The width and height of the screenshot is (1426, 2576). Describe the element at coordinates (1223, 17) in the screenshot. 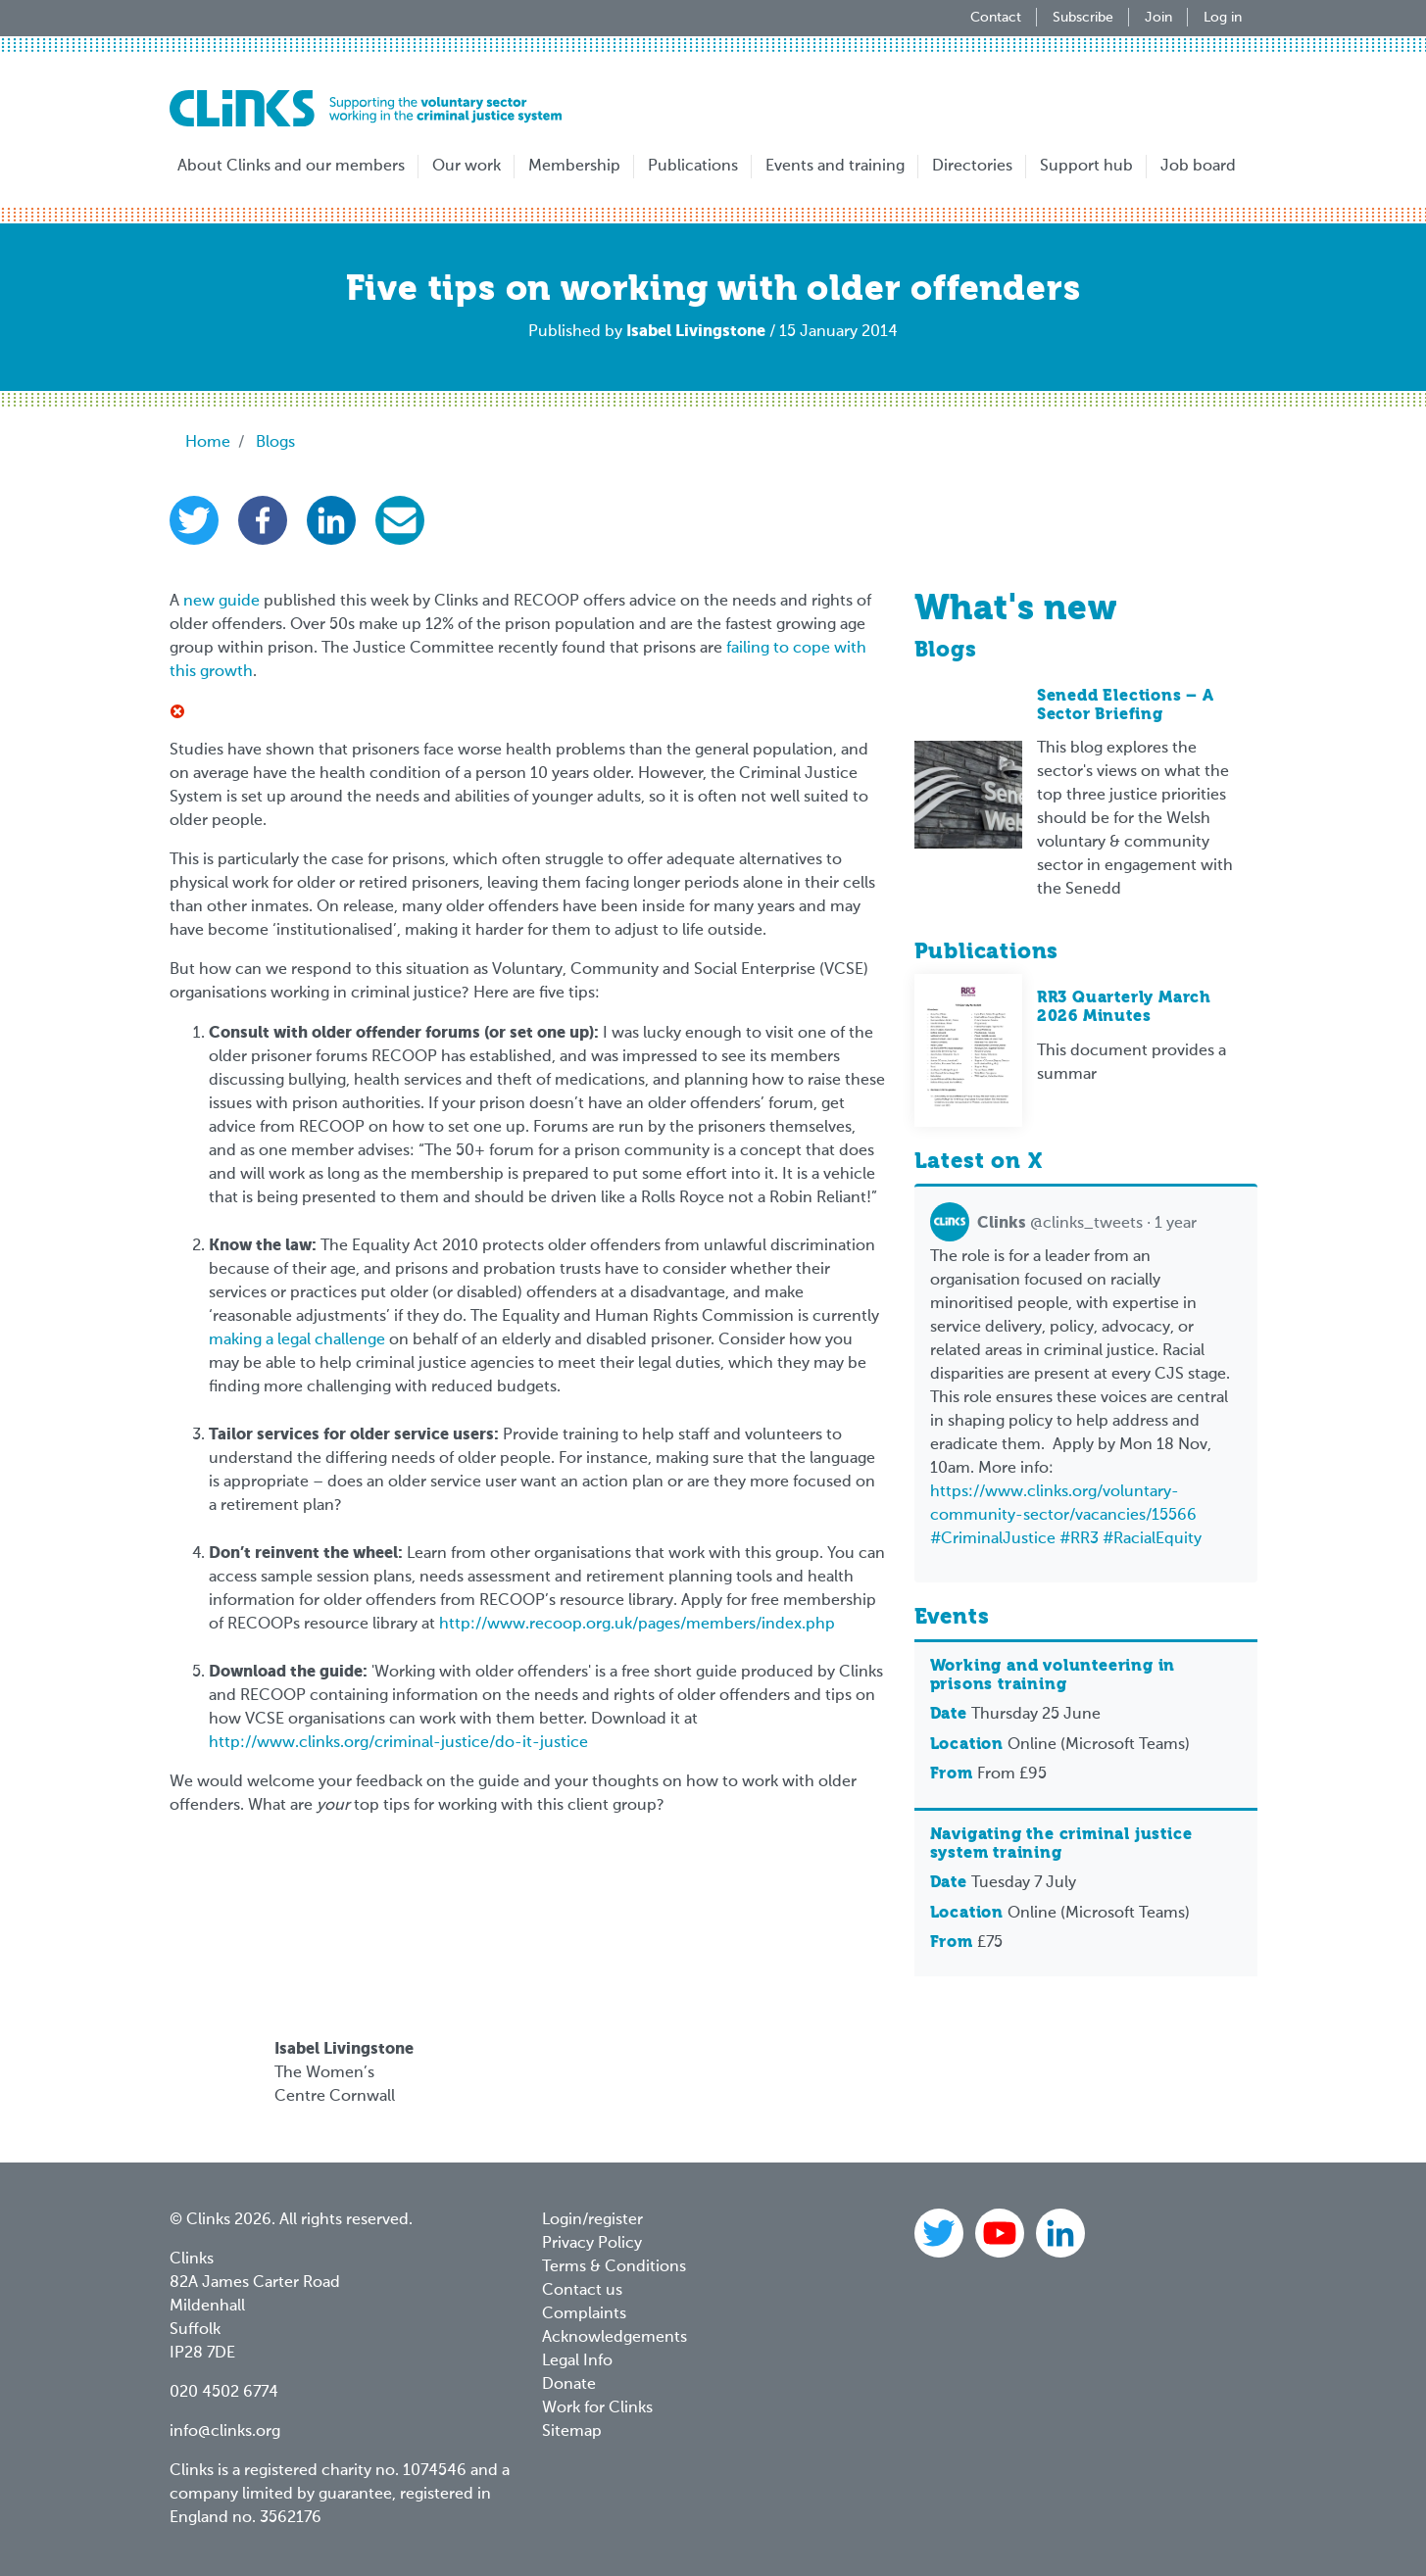

I see `Log in` at that location.